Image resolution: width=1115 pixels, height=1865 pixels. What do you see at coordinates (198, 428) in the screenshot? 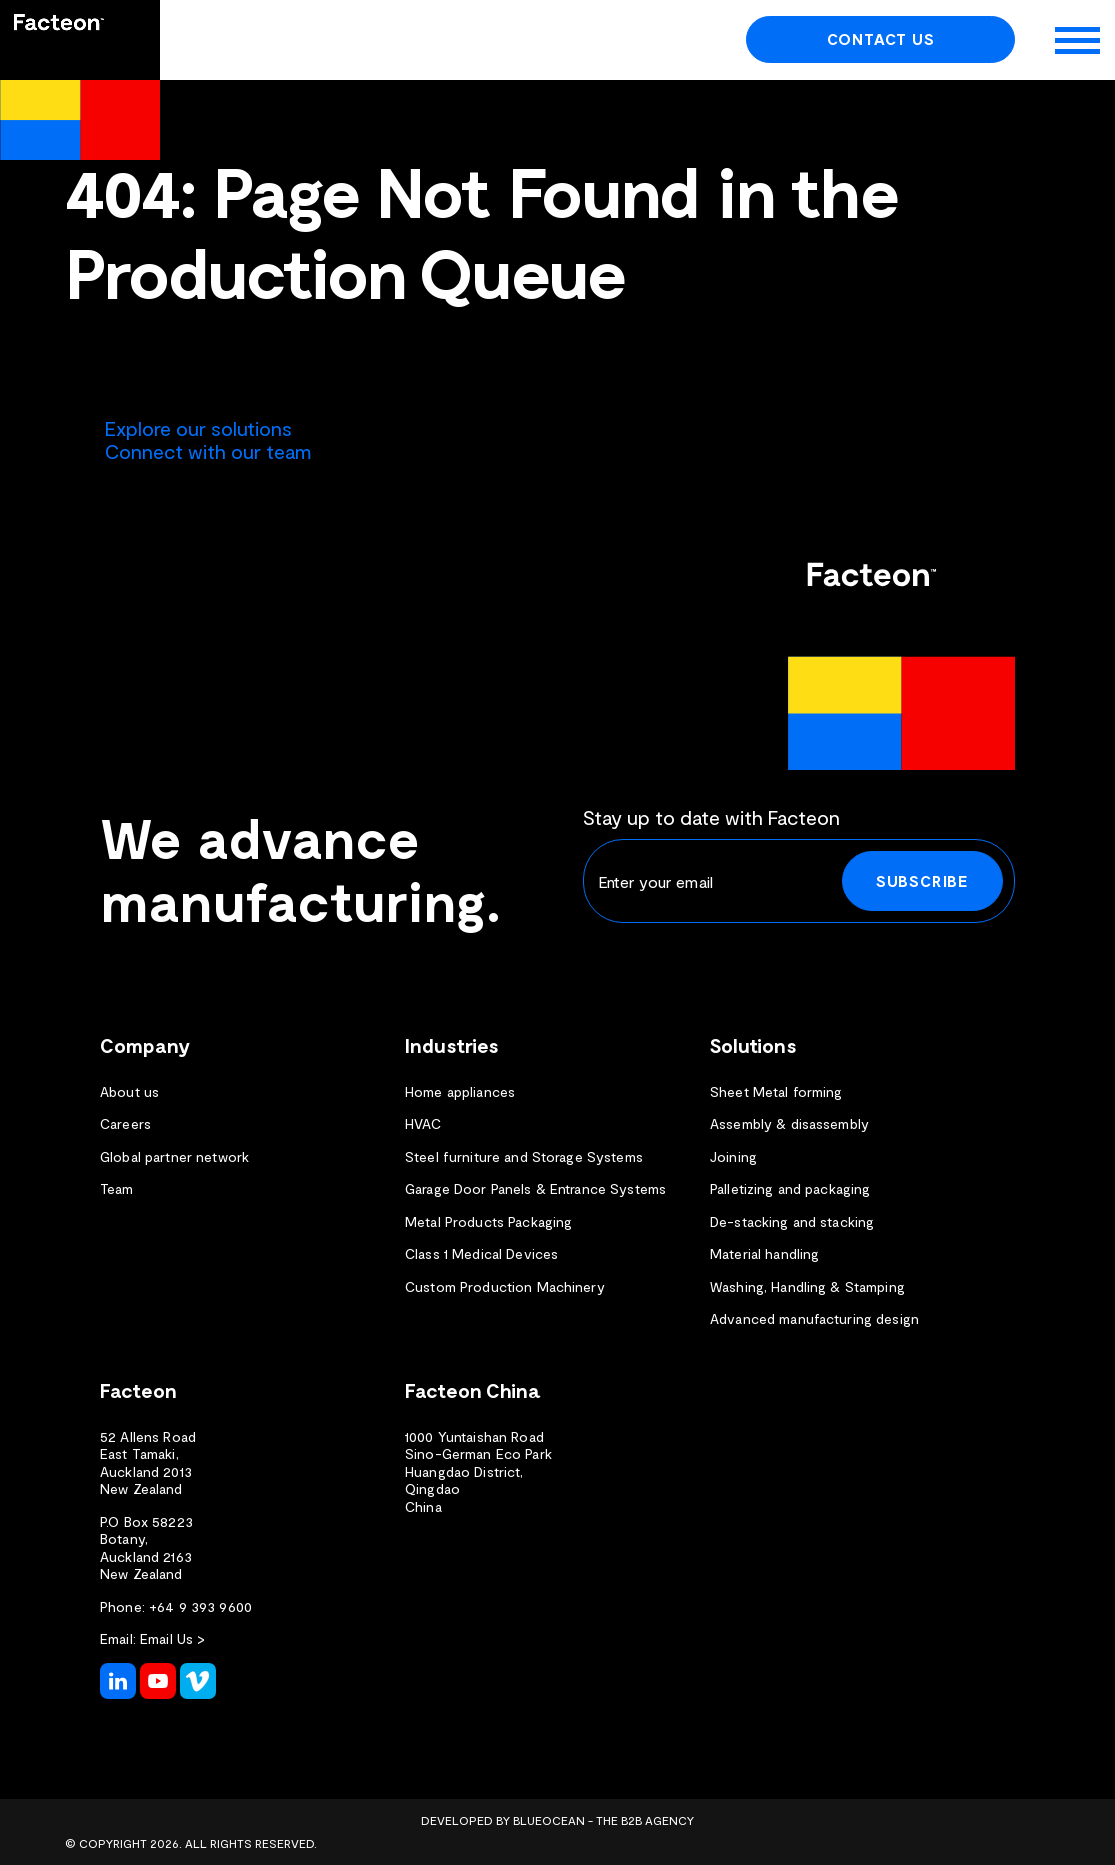
I see `Explore our solutions` at bounding box center [198, 428].